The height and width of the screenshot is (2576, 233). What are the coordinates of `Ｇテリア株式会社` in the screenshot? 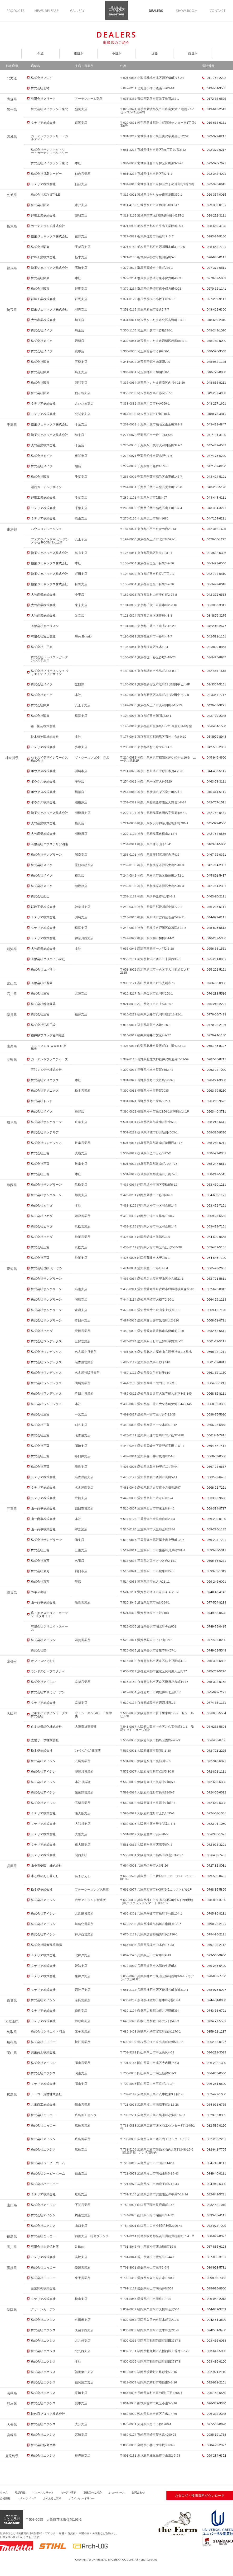 It's located at (43, 122).